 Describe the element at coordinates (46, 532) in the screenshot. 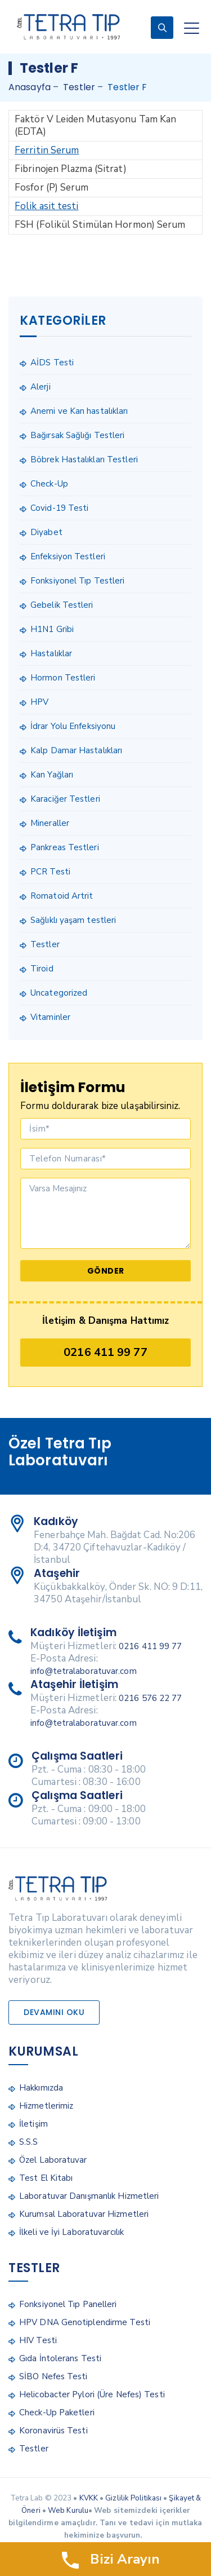

I see `Diyabet` at that location.